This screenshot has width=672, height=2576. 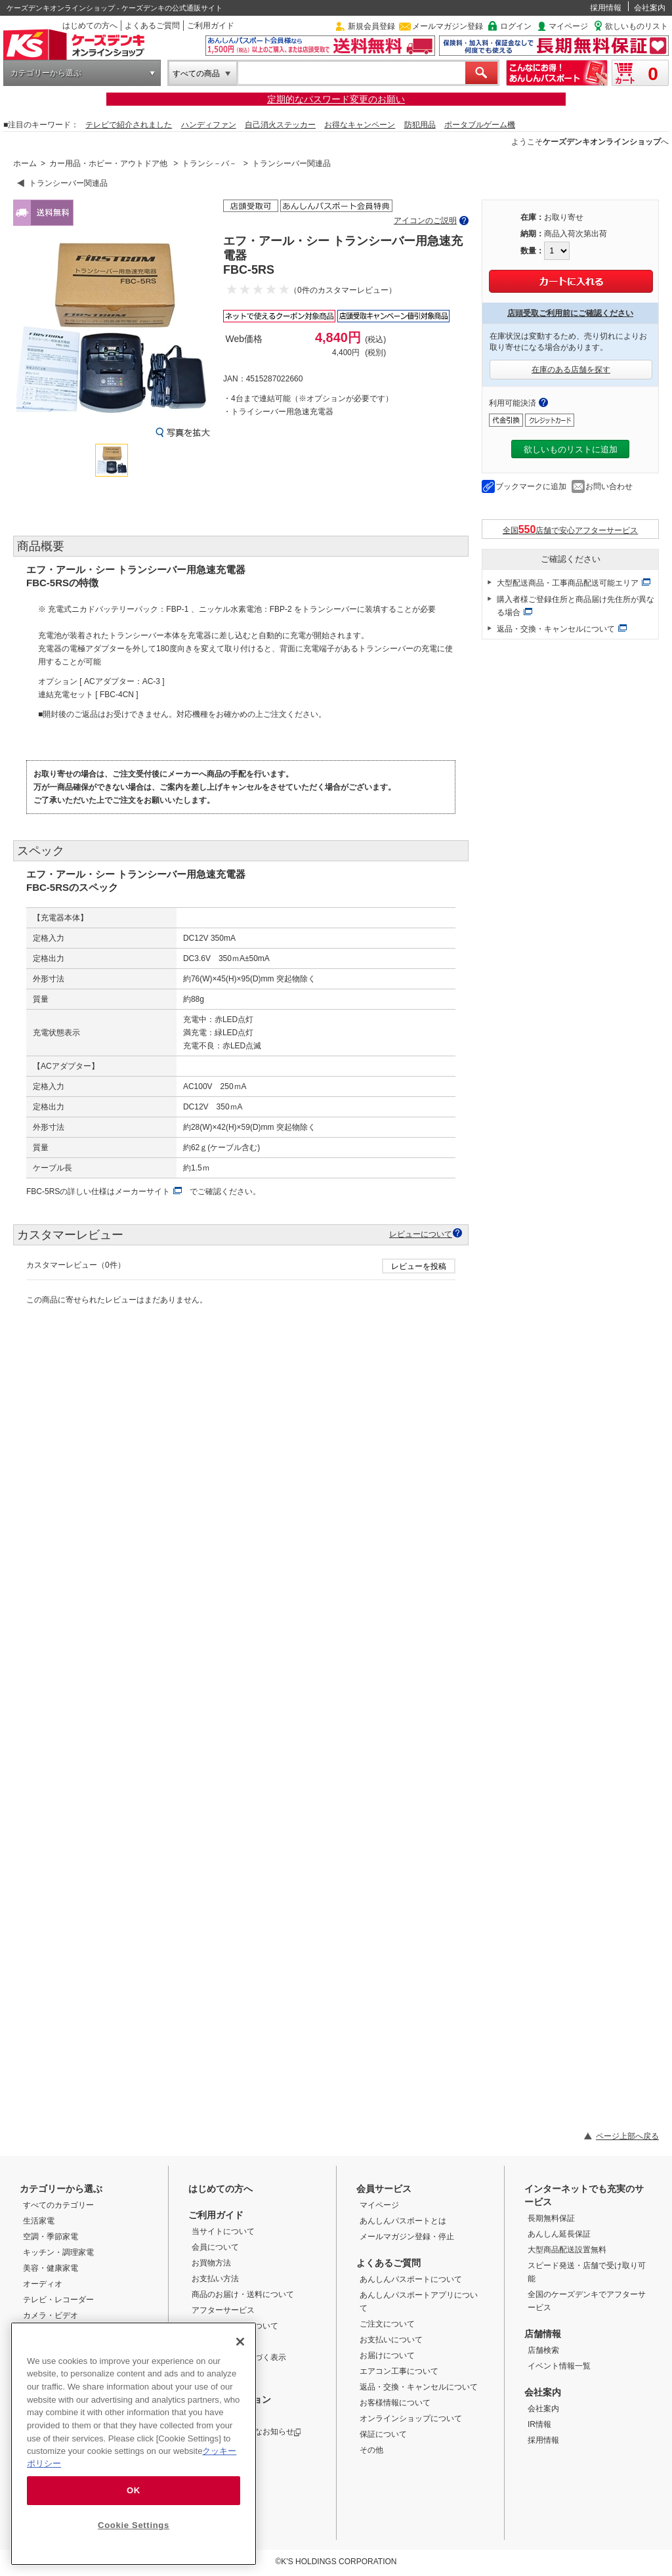 I want to click on オーディオ, so click(x=42, y=2283).